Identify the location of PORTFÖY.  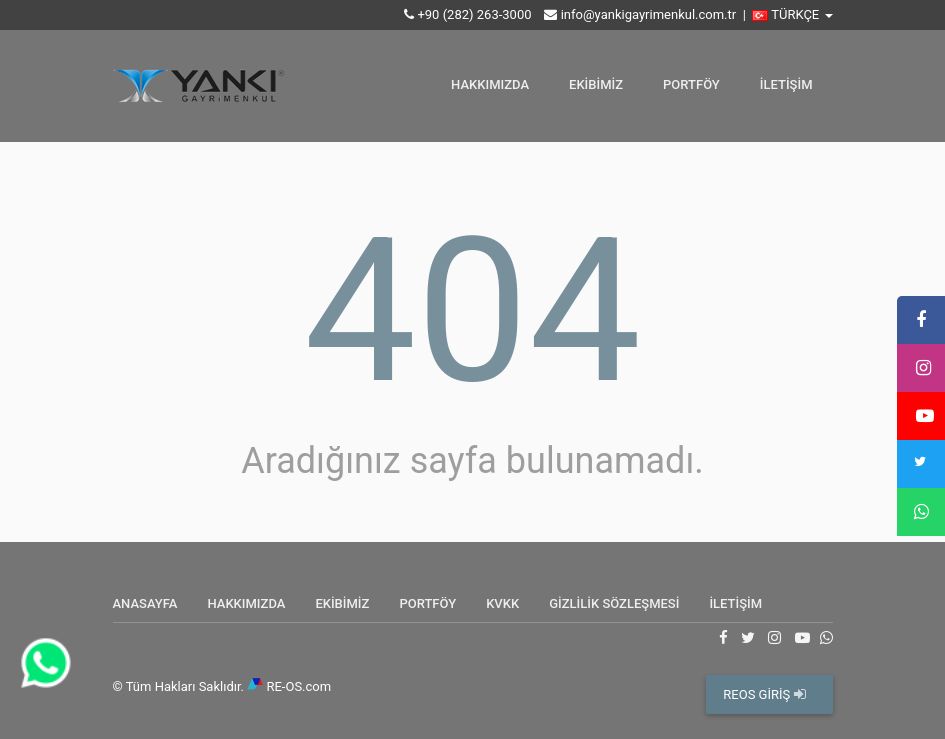
(691, 84).